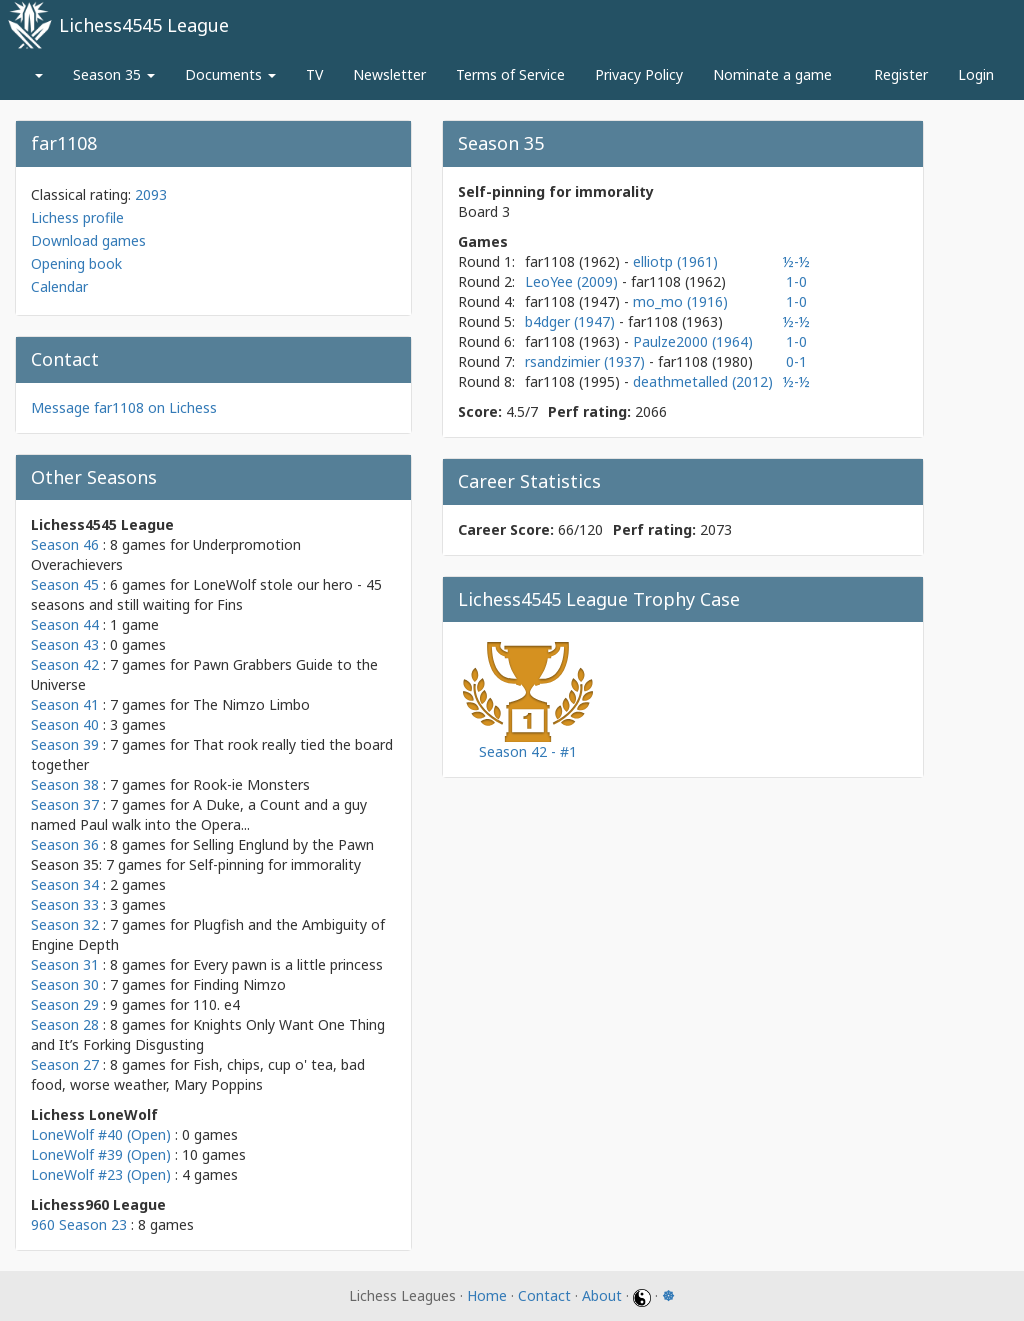 The image size is (1024, 1321). Describe the element at coordinates (65, 924) in the screenshot. I see `Season 32` at that location.